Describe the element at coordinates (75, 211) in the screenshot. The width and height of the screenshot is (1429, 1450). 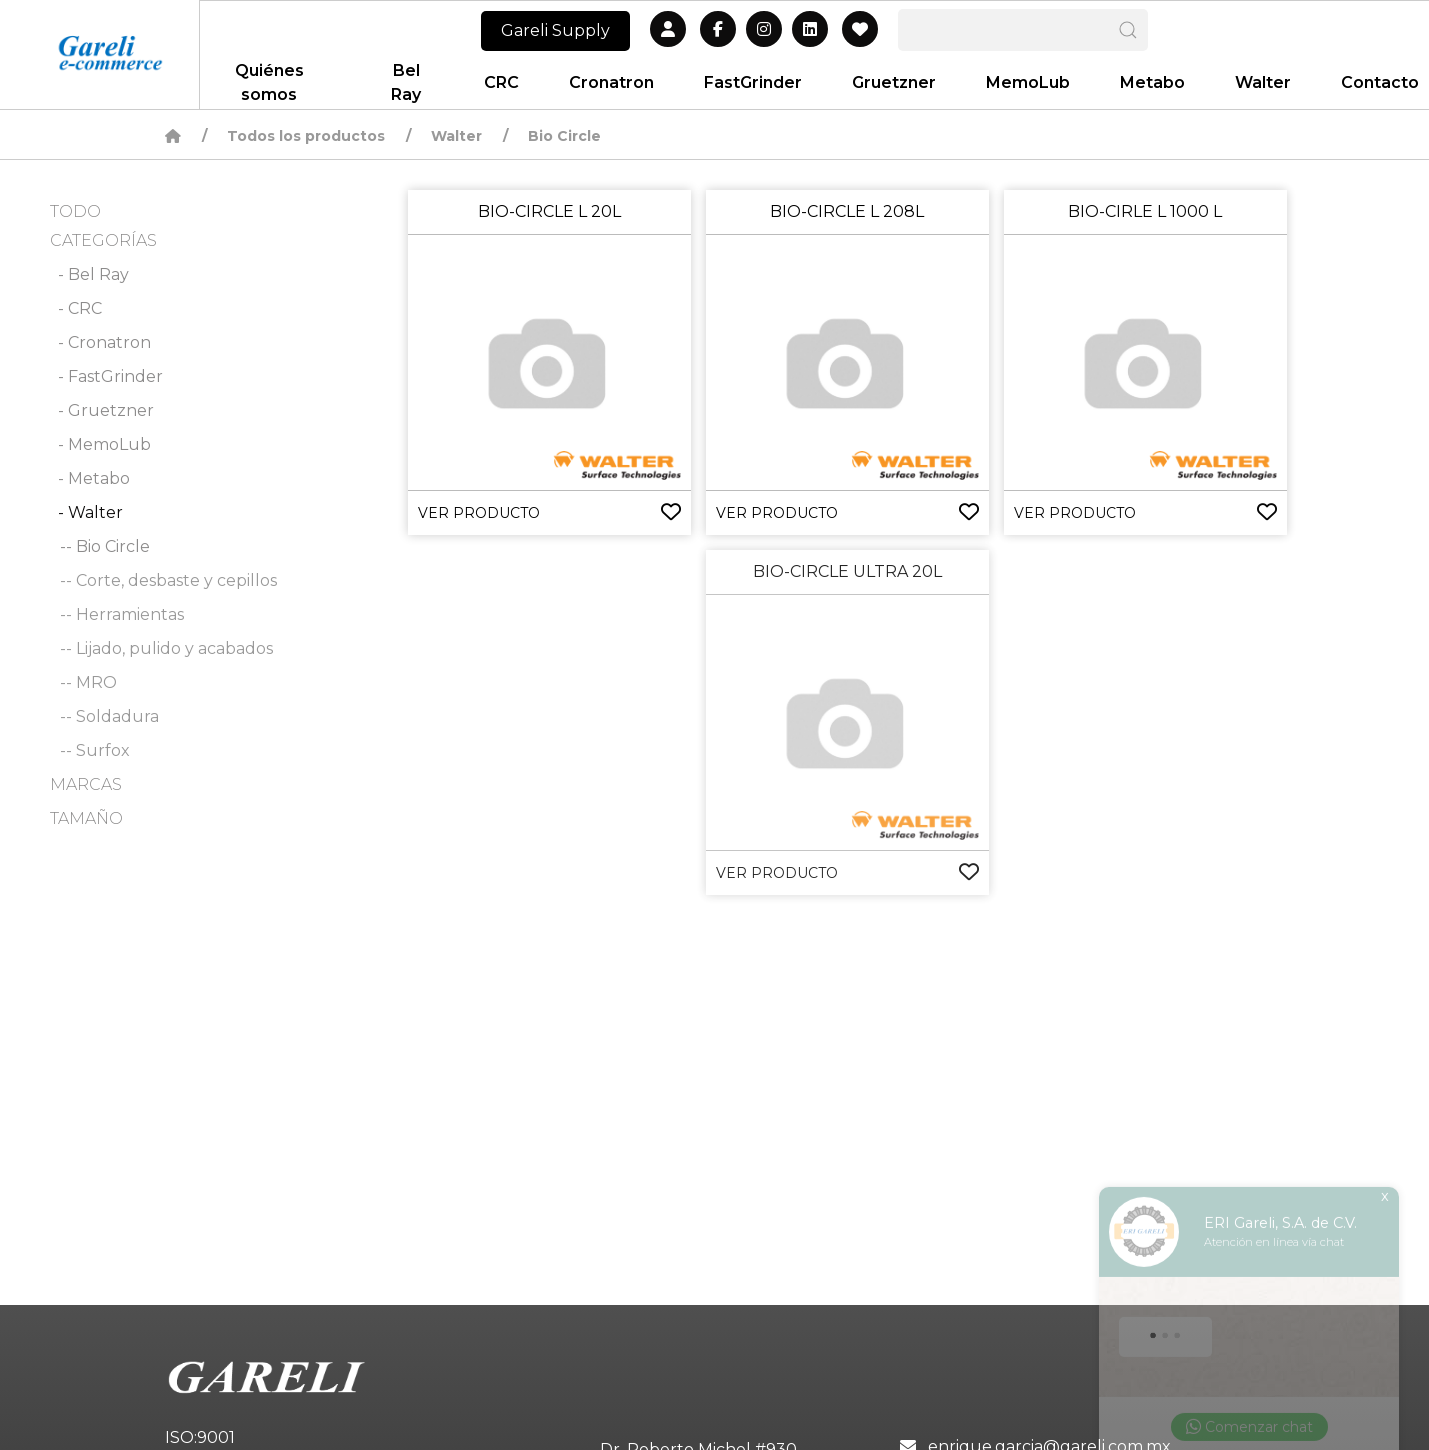
I see `TODO` at that location.